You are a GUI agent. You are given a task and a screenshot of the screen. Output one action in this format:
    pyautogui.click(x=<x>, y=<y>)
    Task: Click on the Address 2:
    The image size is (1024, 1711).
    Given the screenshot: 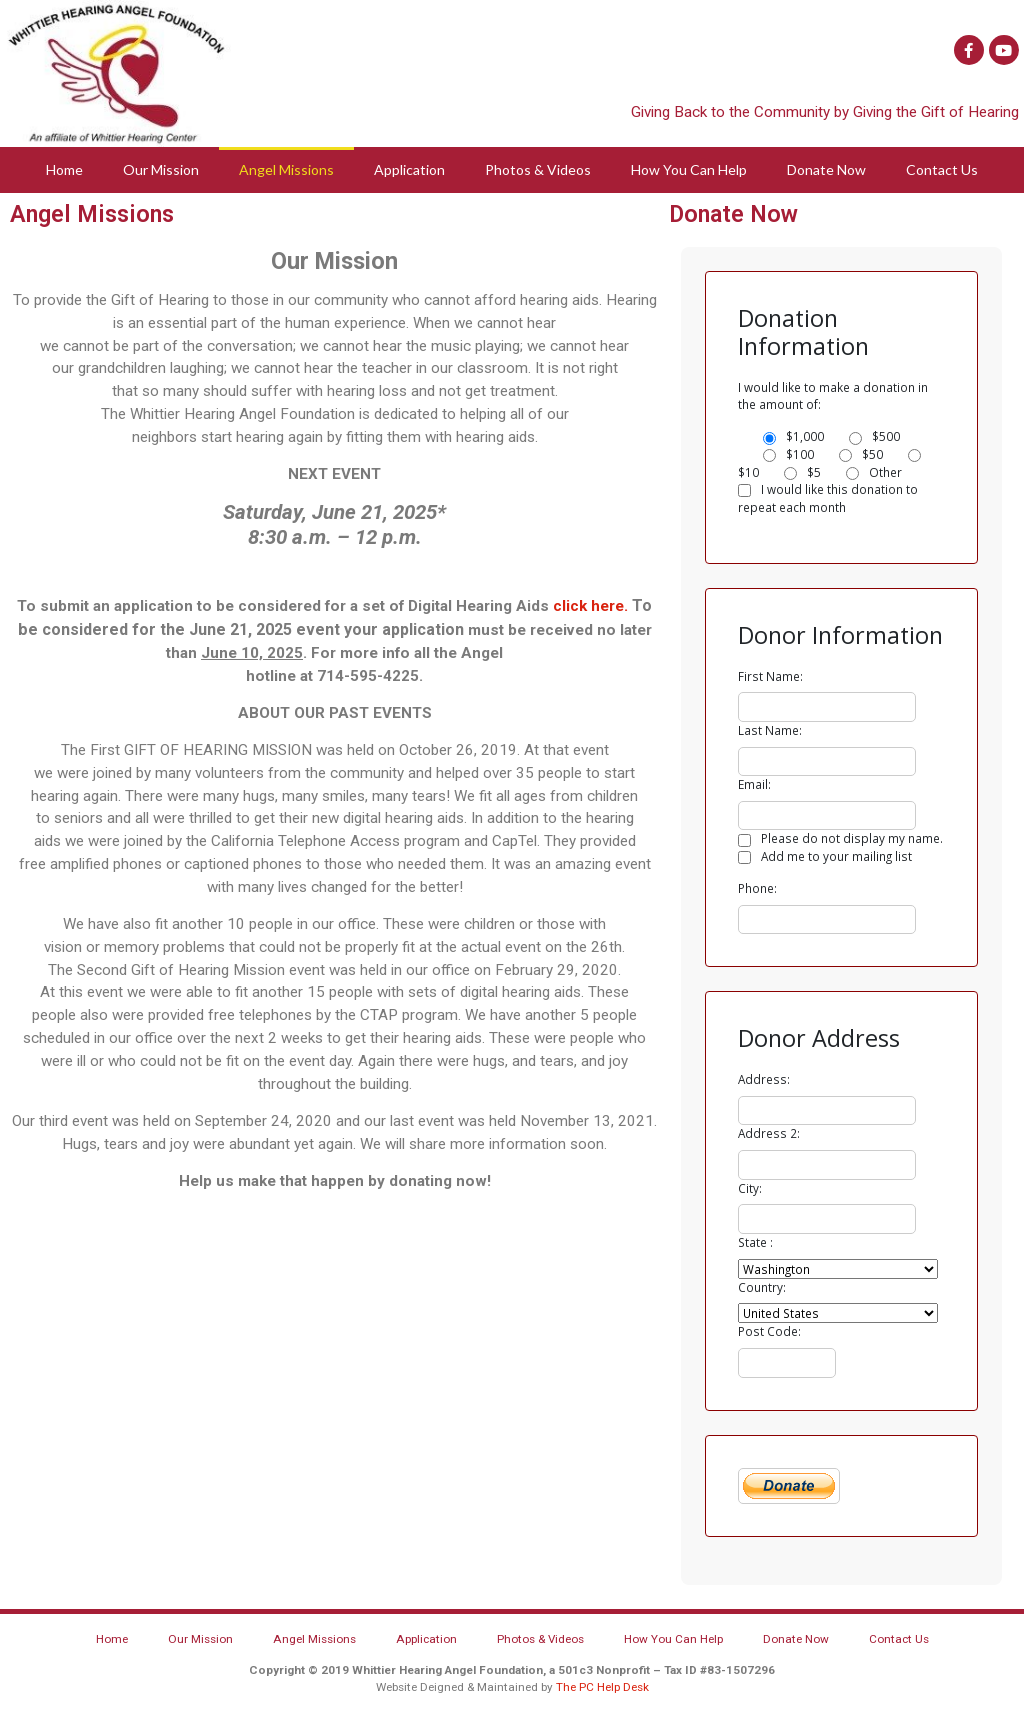 What is the action you would take?
    pyautogui.click(x=769, y=1133)
    